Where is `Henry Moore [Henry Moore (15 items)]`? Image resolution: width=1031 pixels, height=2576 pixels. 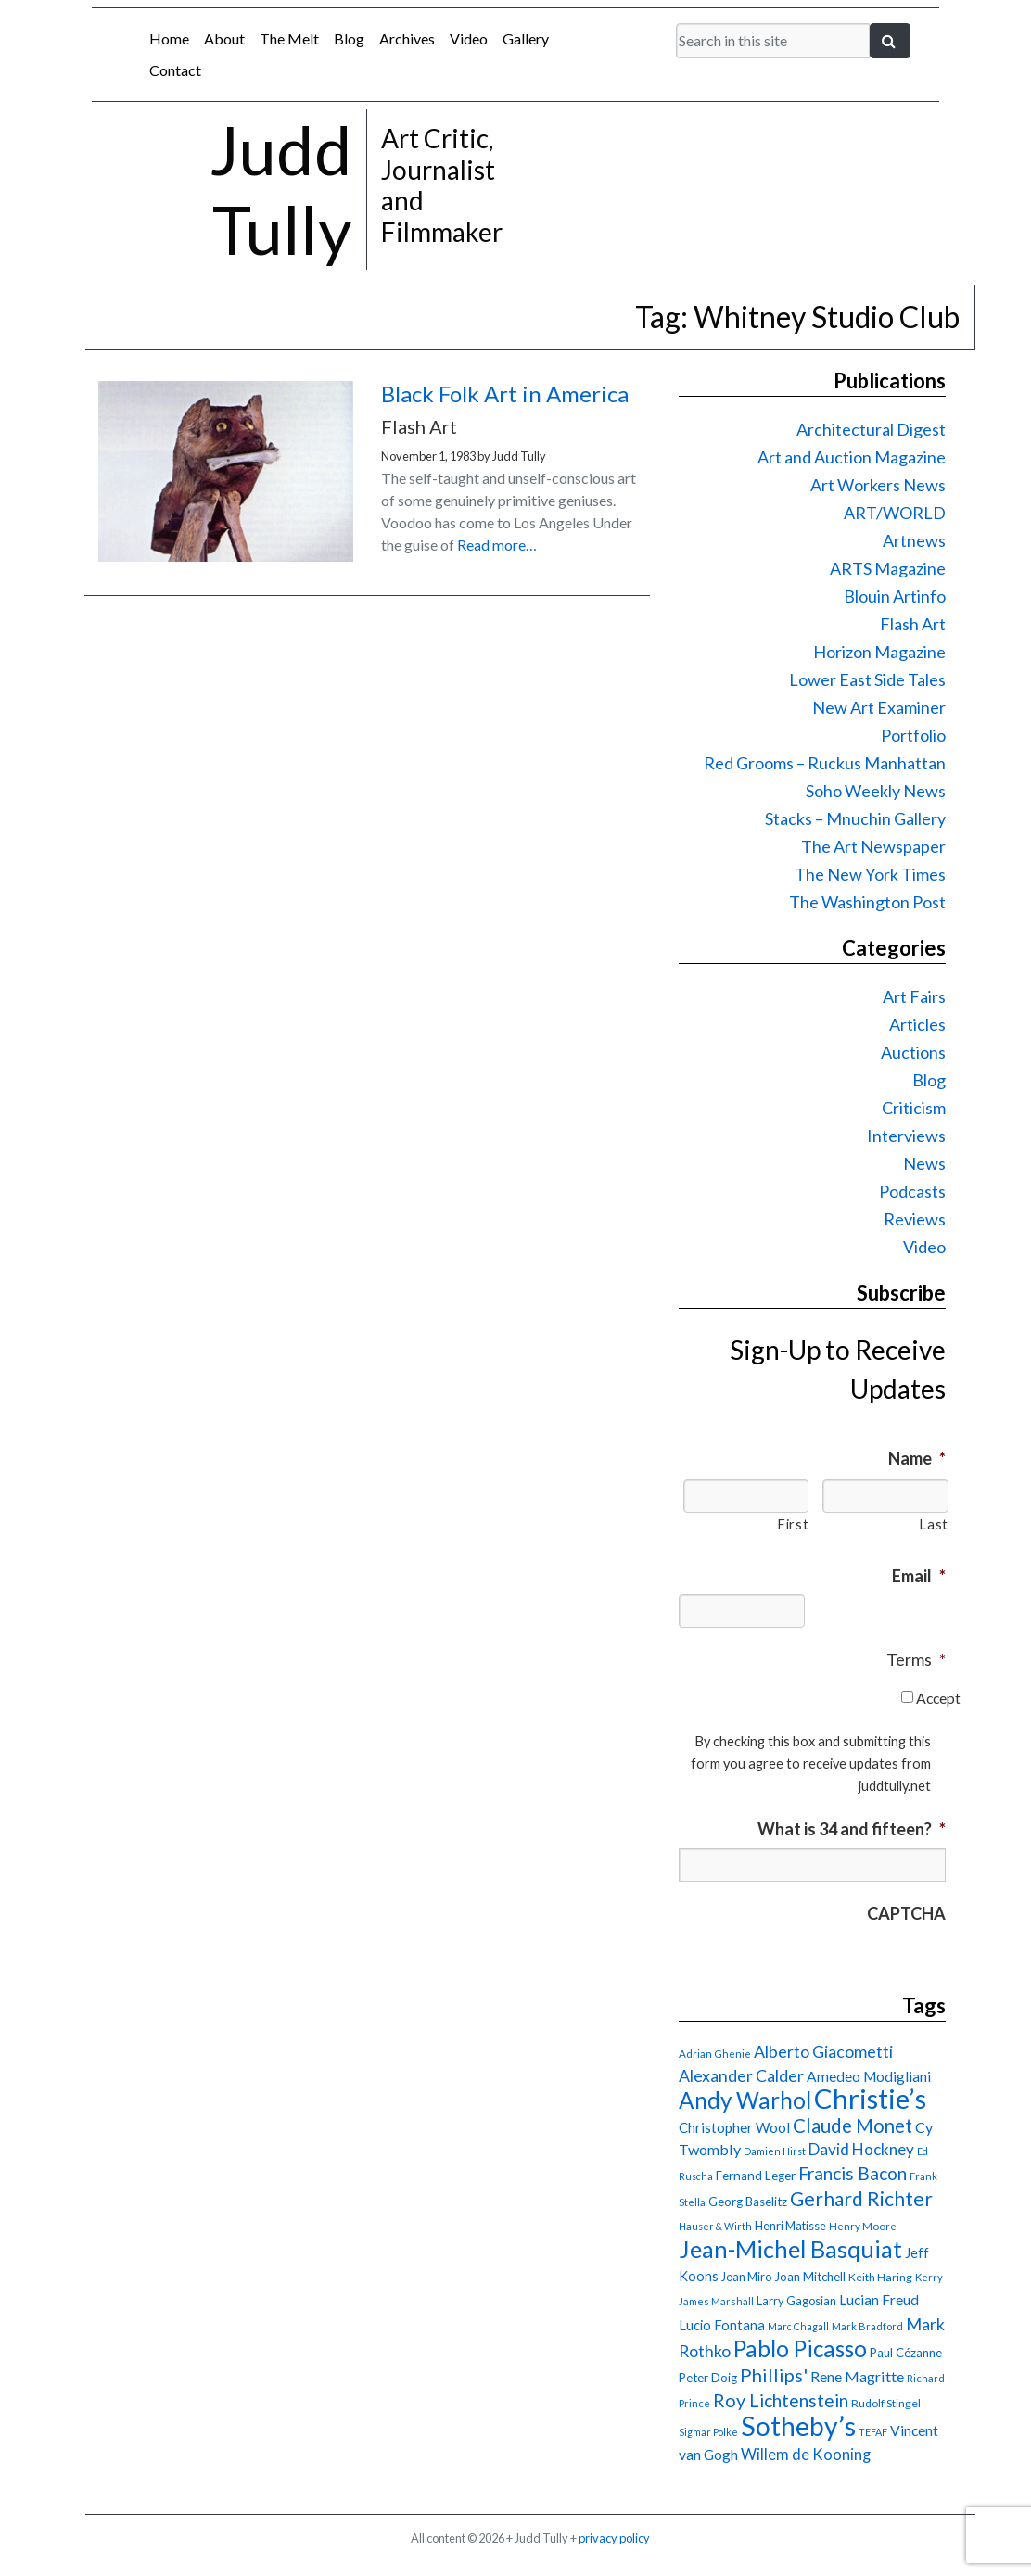
Henry Moore [Henry Moore (15 items)] is located at coordinates (863, 2226).